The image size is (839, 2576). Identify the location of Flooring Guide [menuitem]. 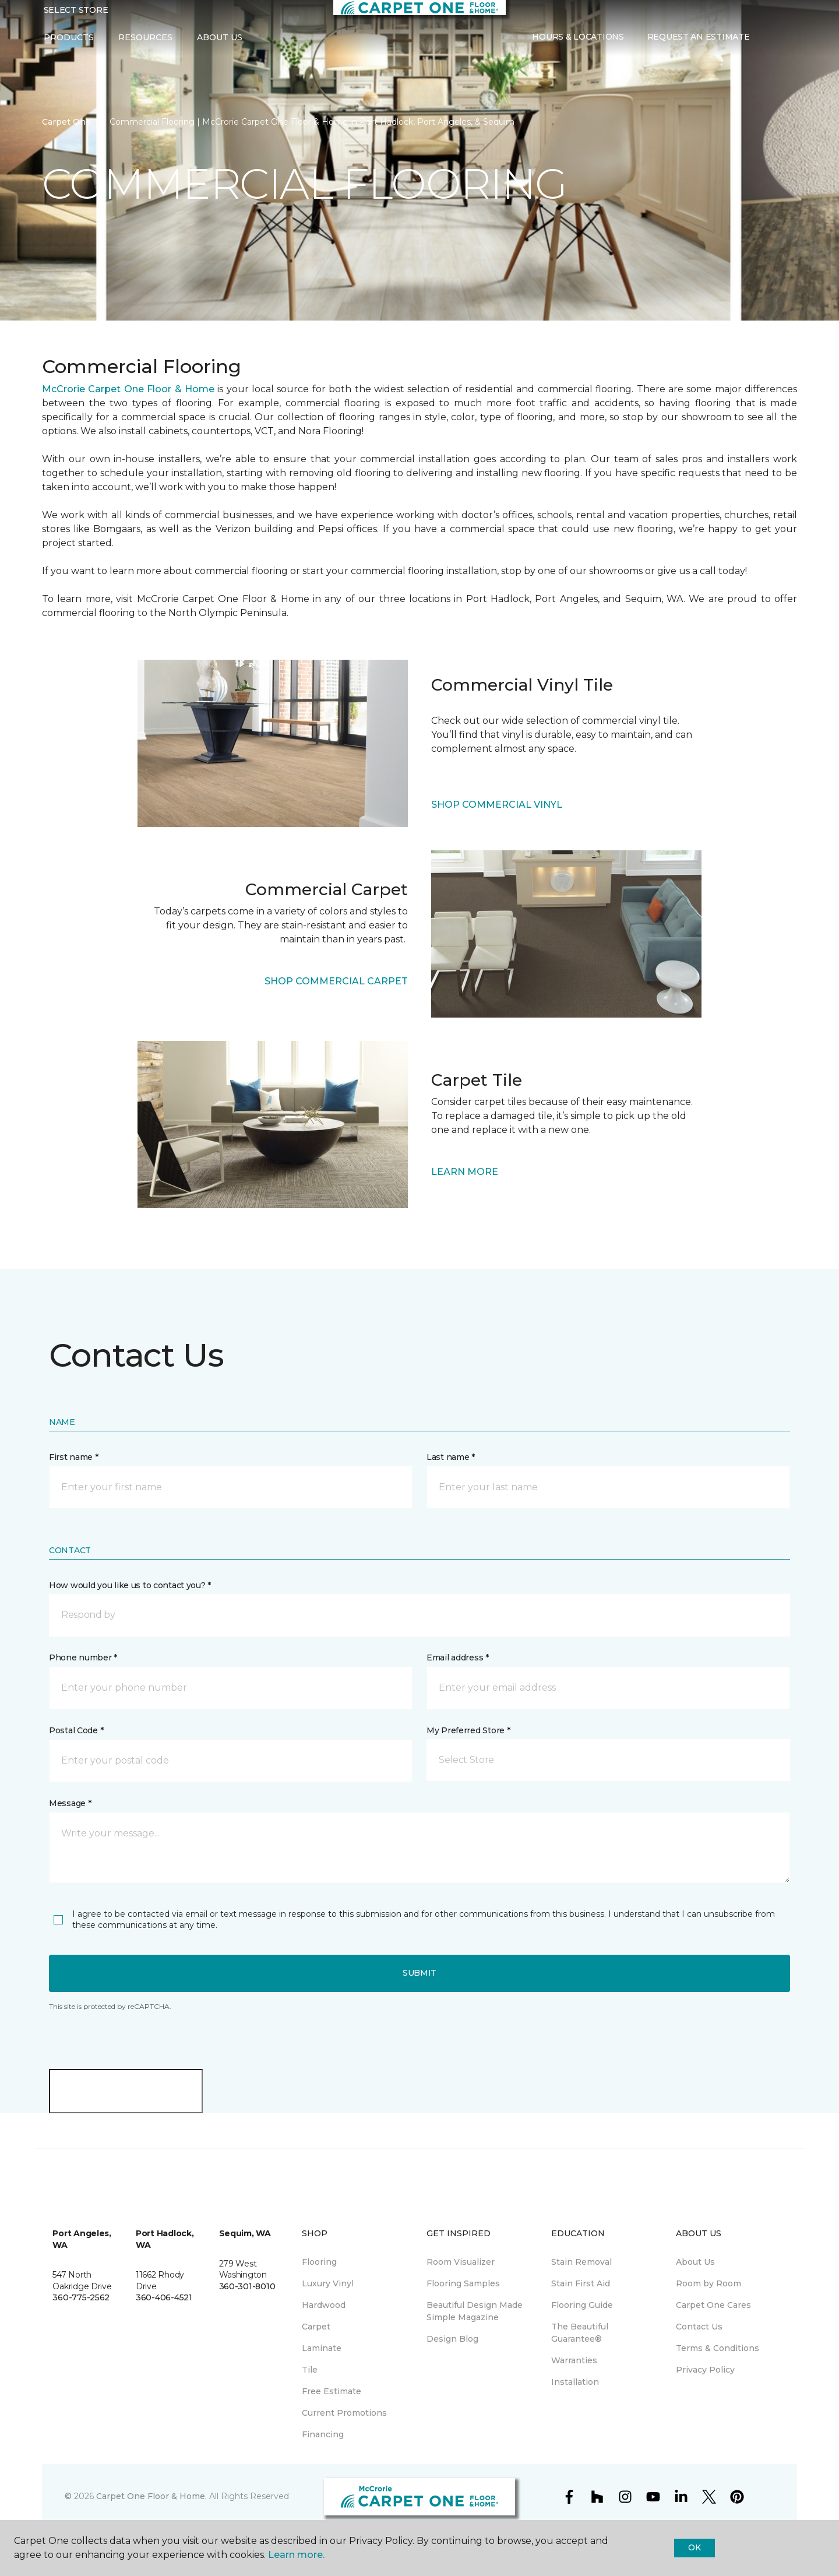
(582, 2305).